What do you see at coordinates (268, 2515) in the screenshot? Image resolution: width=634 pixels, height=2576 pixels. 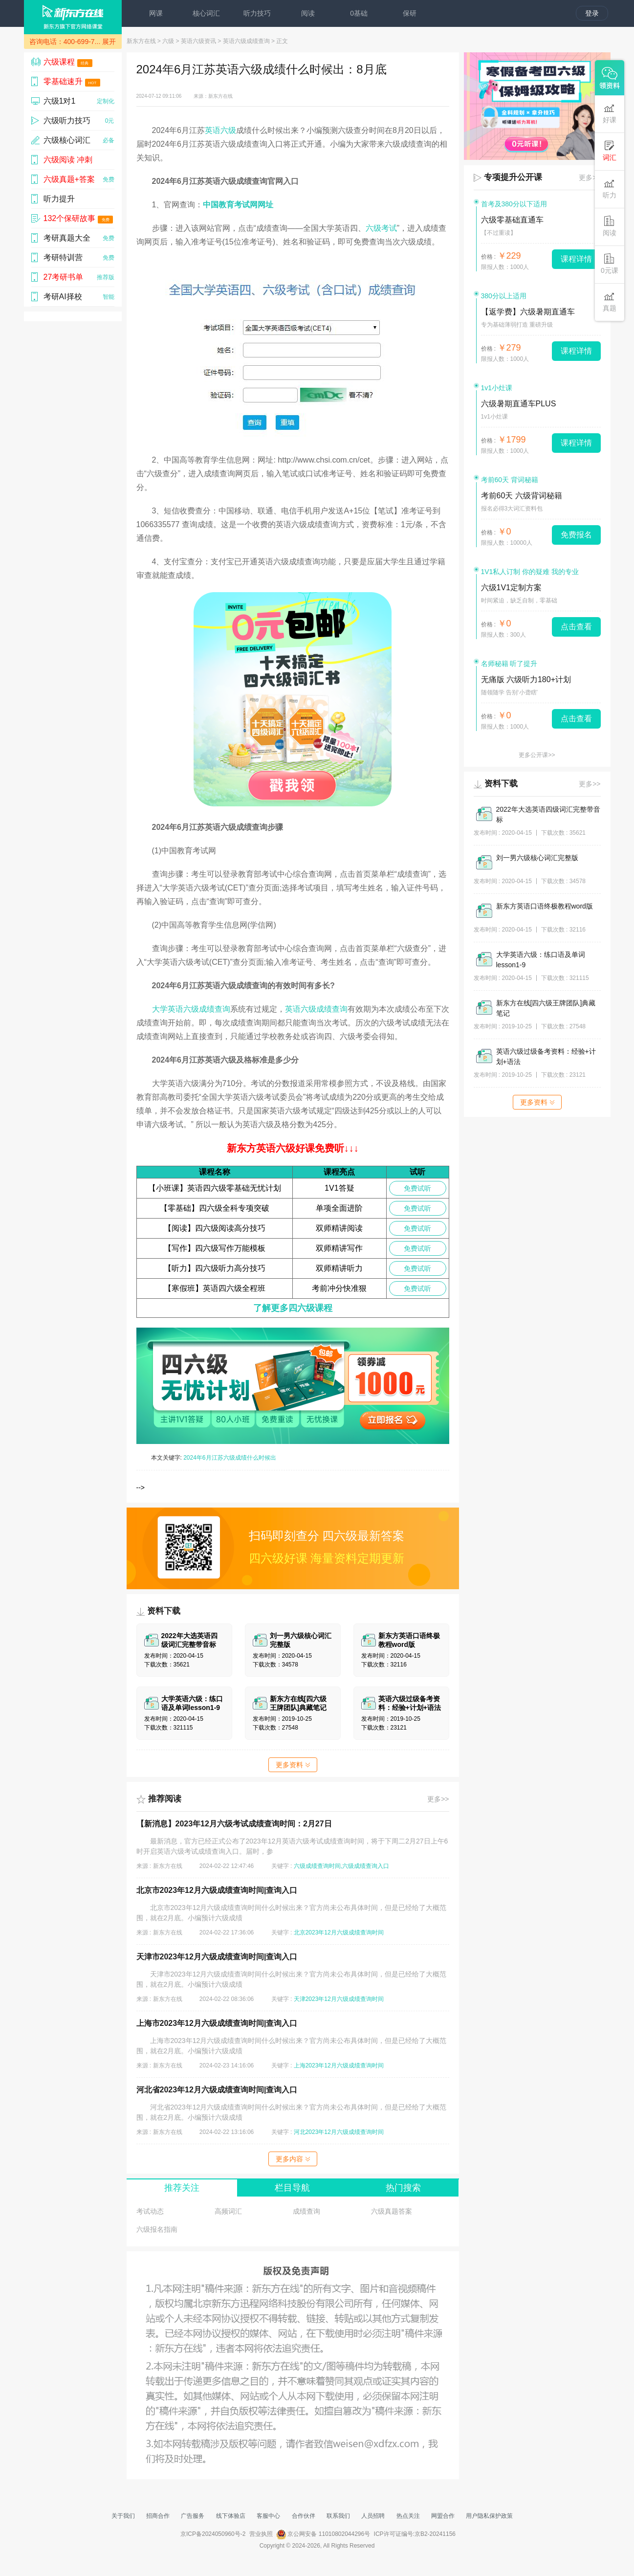 I see `客服中心` at bounding box center [268, 2515].